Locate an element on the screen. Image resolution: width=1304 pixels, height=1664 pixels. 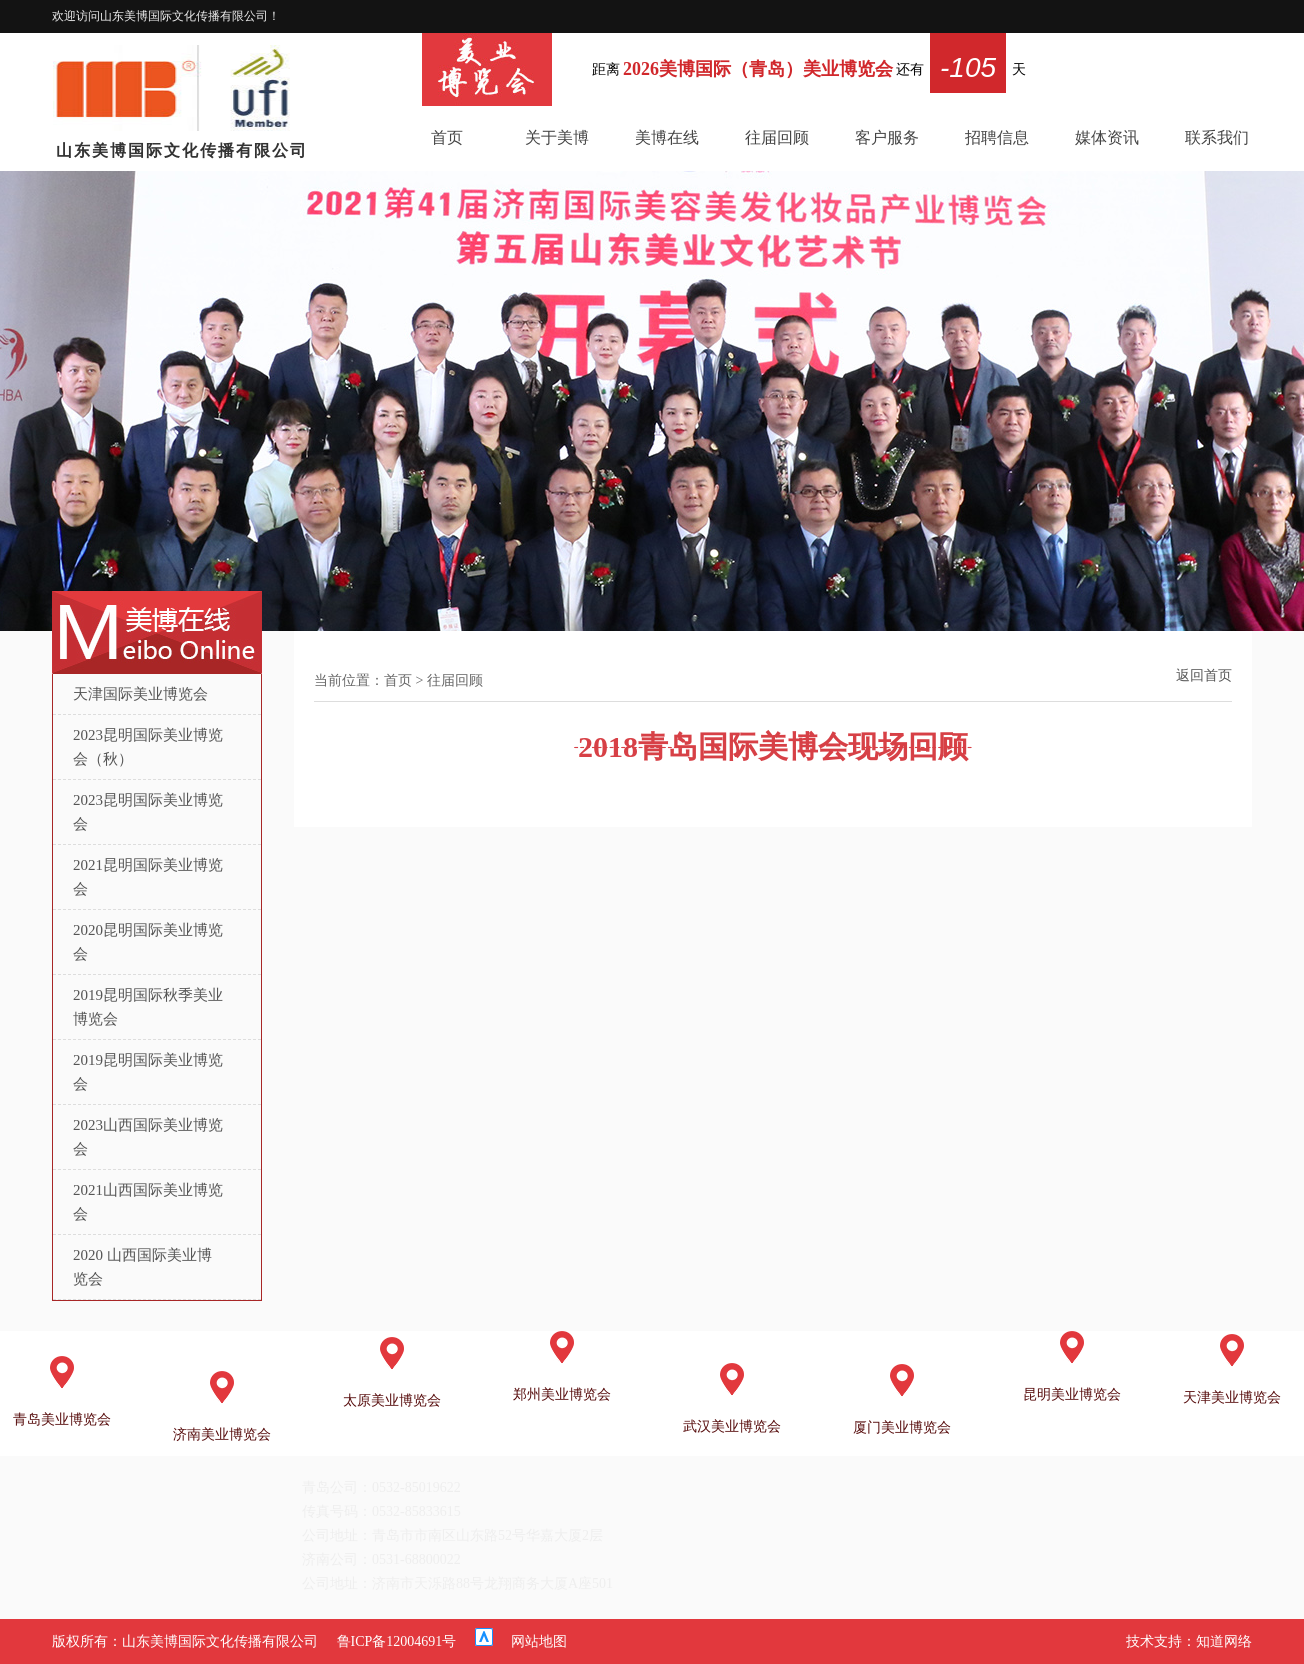
2020昆明国际美业博览会 is located at coordinates (148, 942).